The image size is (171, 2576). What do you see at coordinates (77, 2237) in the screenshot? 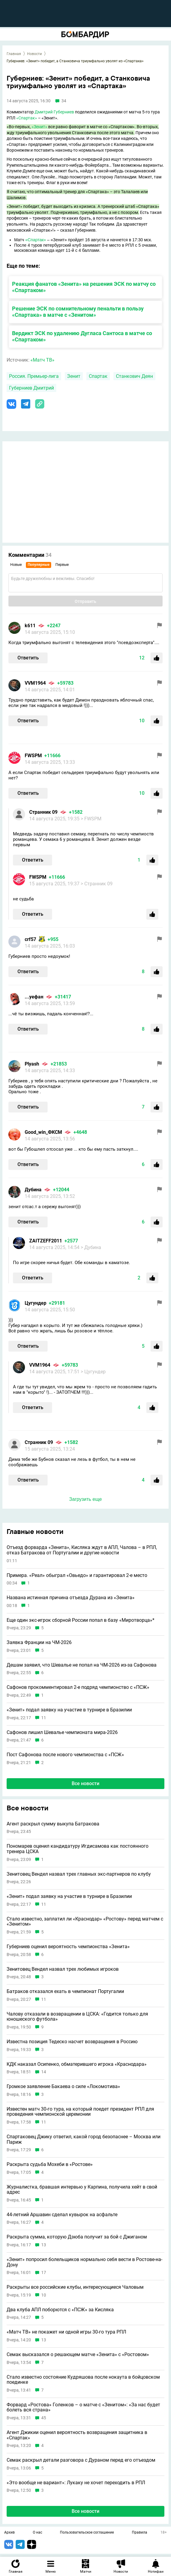
I see `Раскрыта сумма, которую Дзюба получит за бой с Джиганом` at bounding box center [77, 2237].